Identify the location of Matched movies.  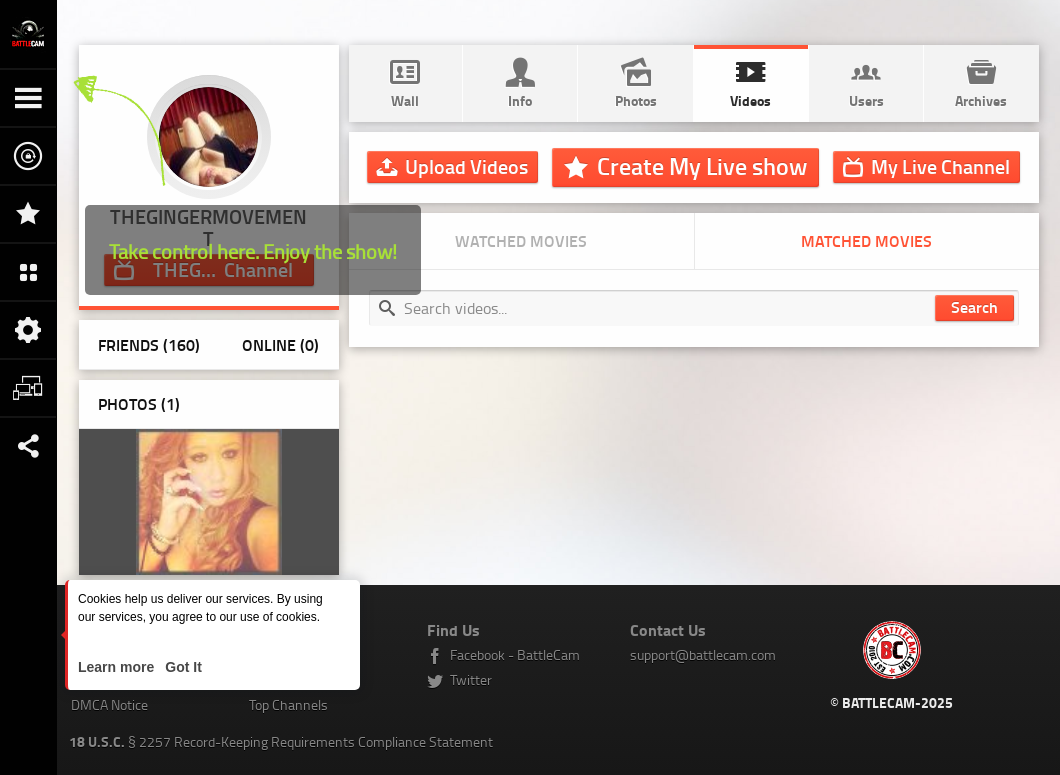
(866, 240).